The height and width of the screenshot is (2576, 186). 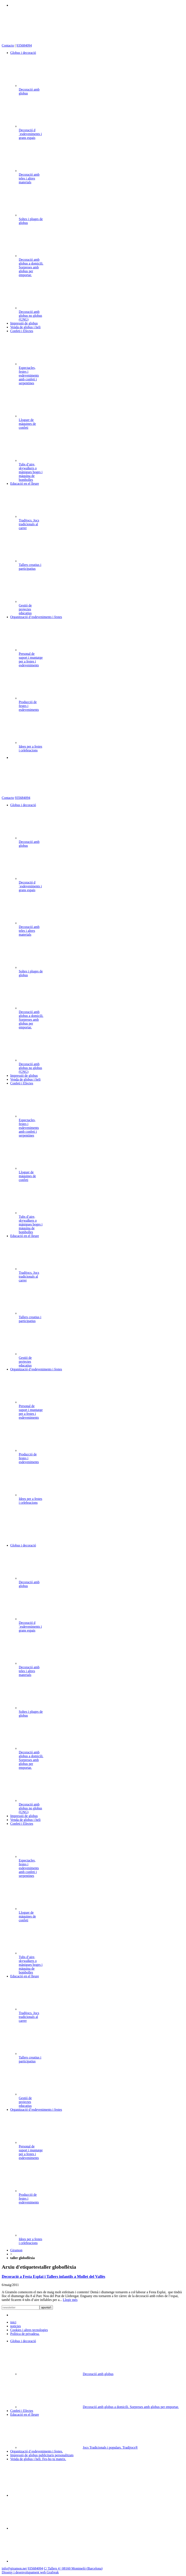 What do you see at coordinates (21, 331) in the screenshot?
I see `Confeti i Efectes` at bounding box center [21, 331].